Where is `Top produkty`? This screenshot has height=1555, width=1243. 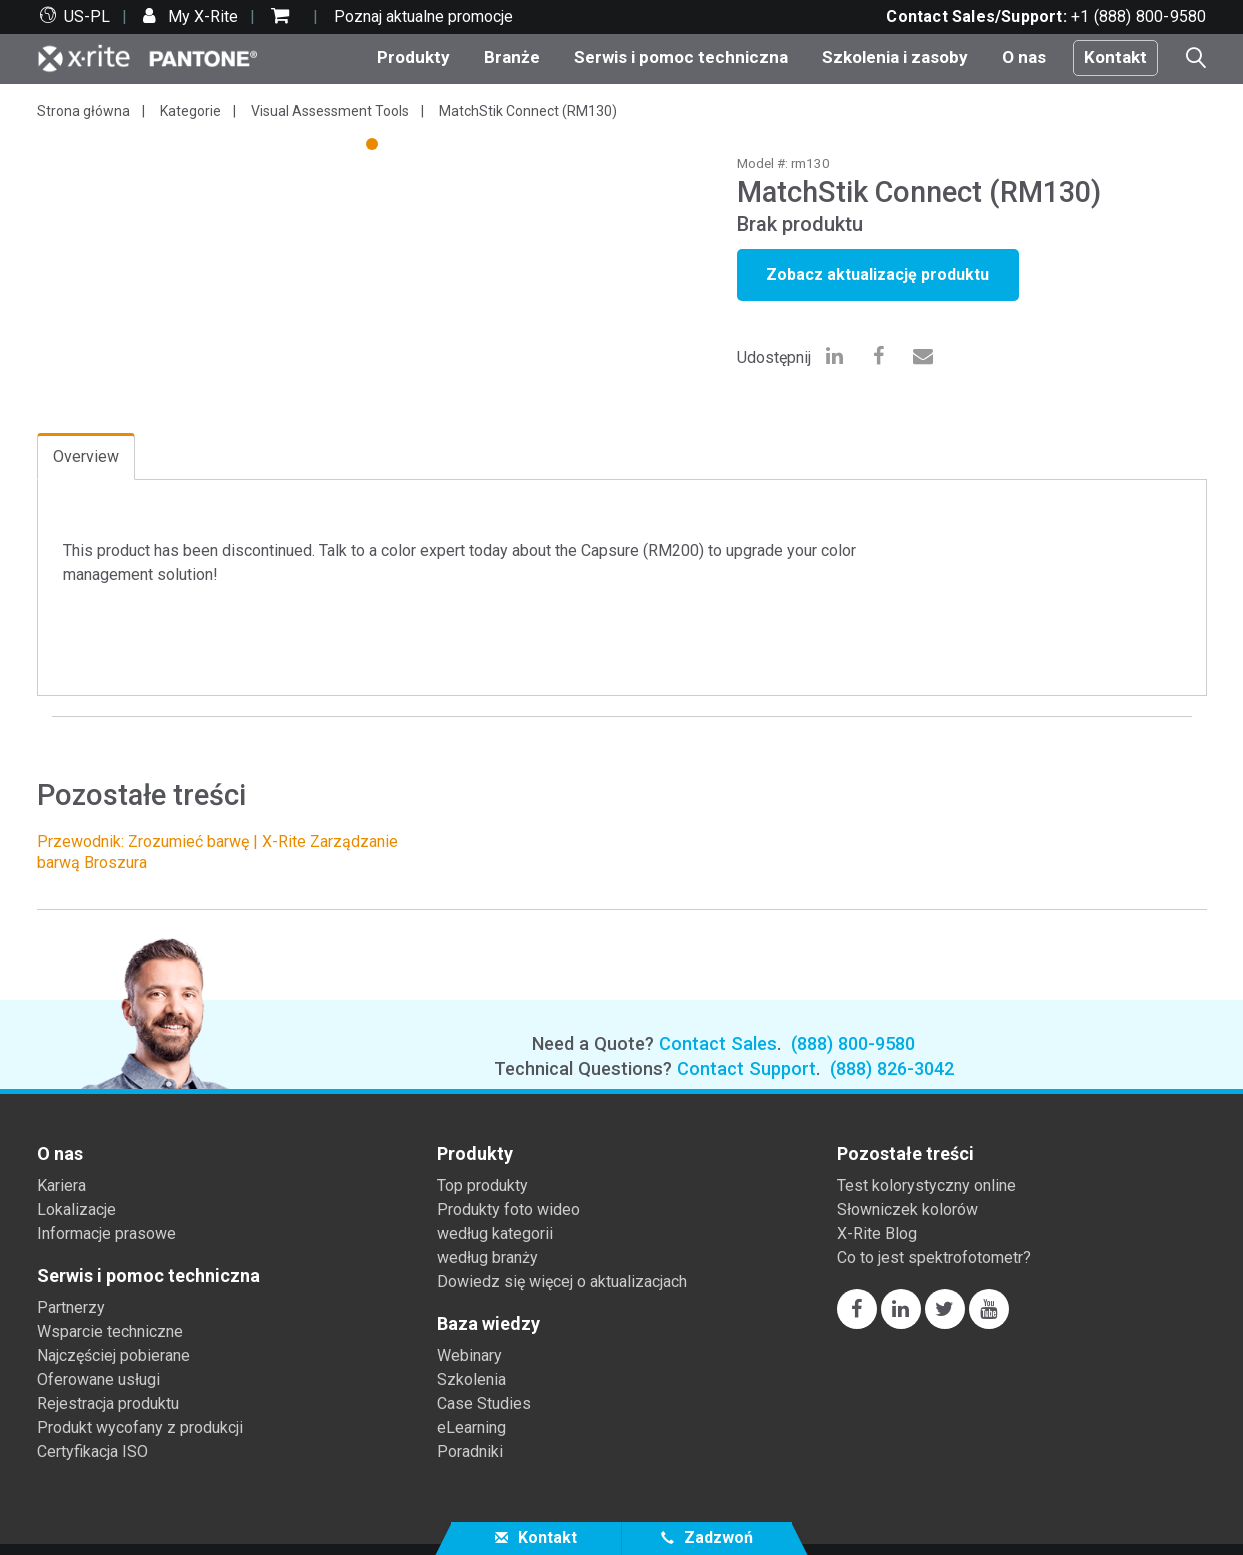
Top produkty is located at coordinates (482, 1185).